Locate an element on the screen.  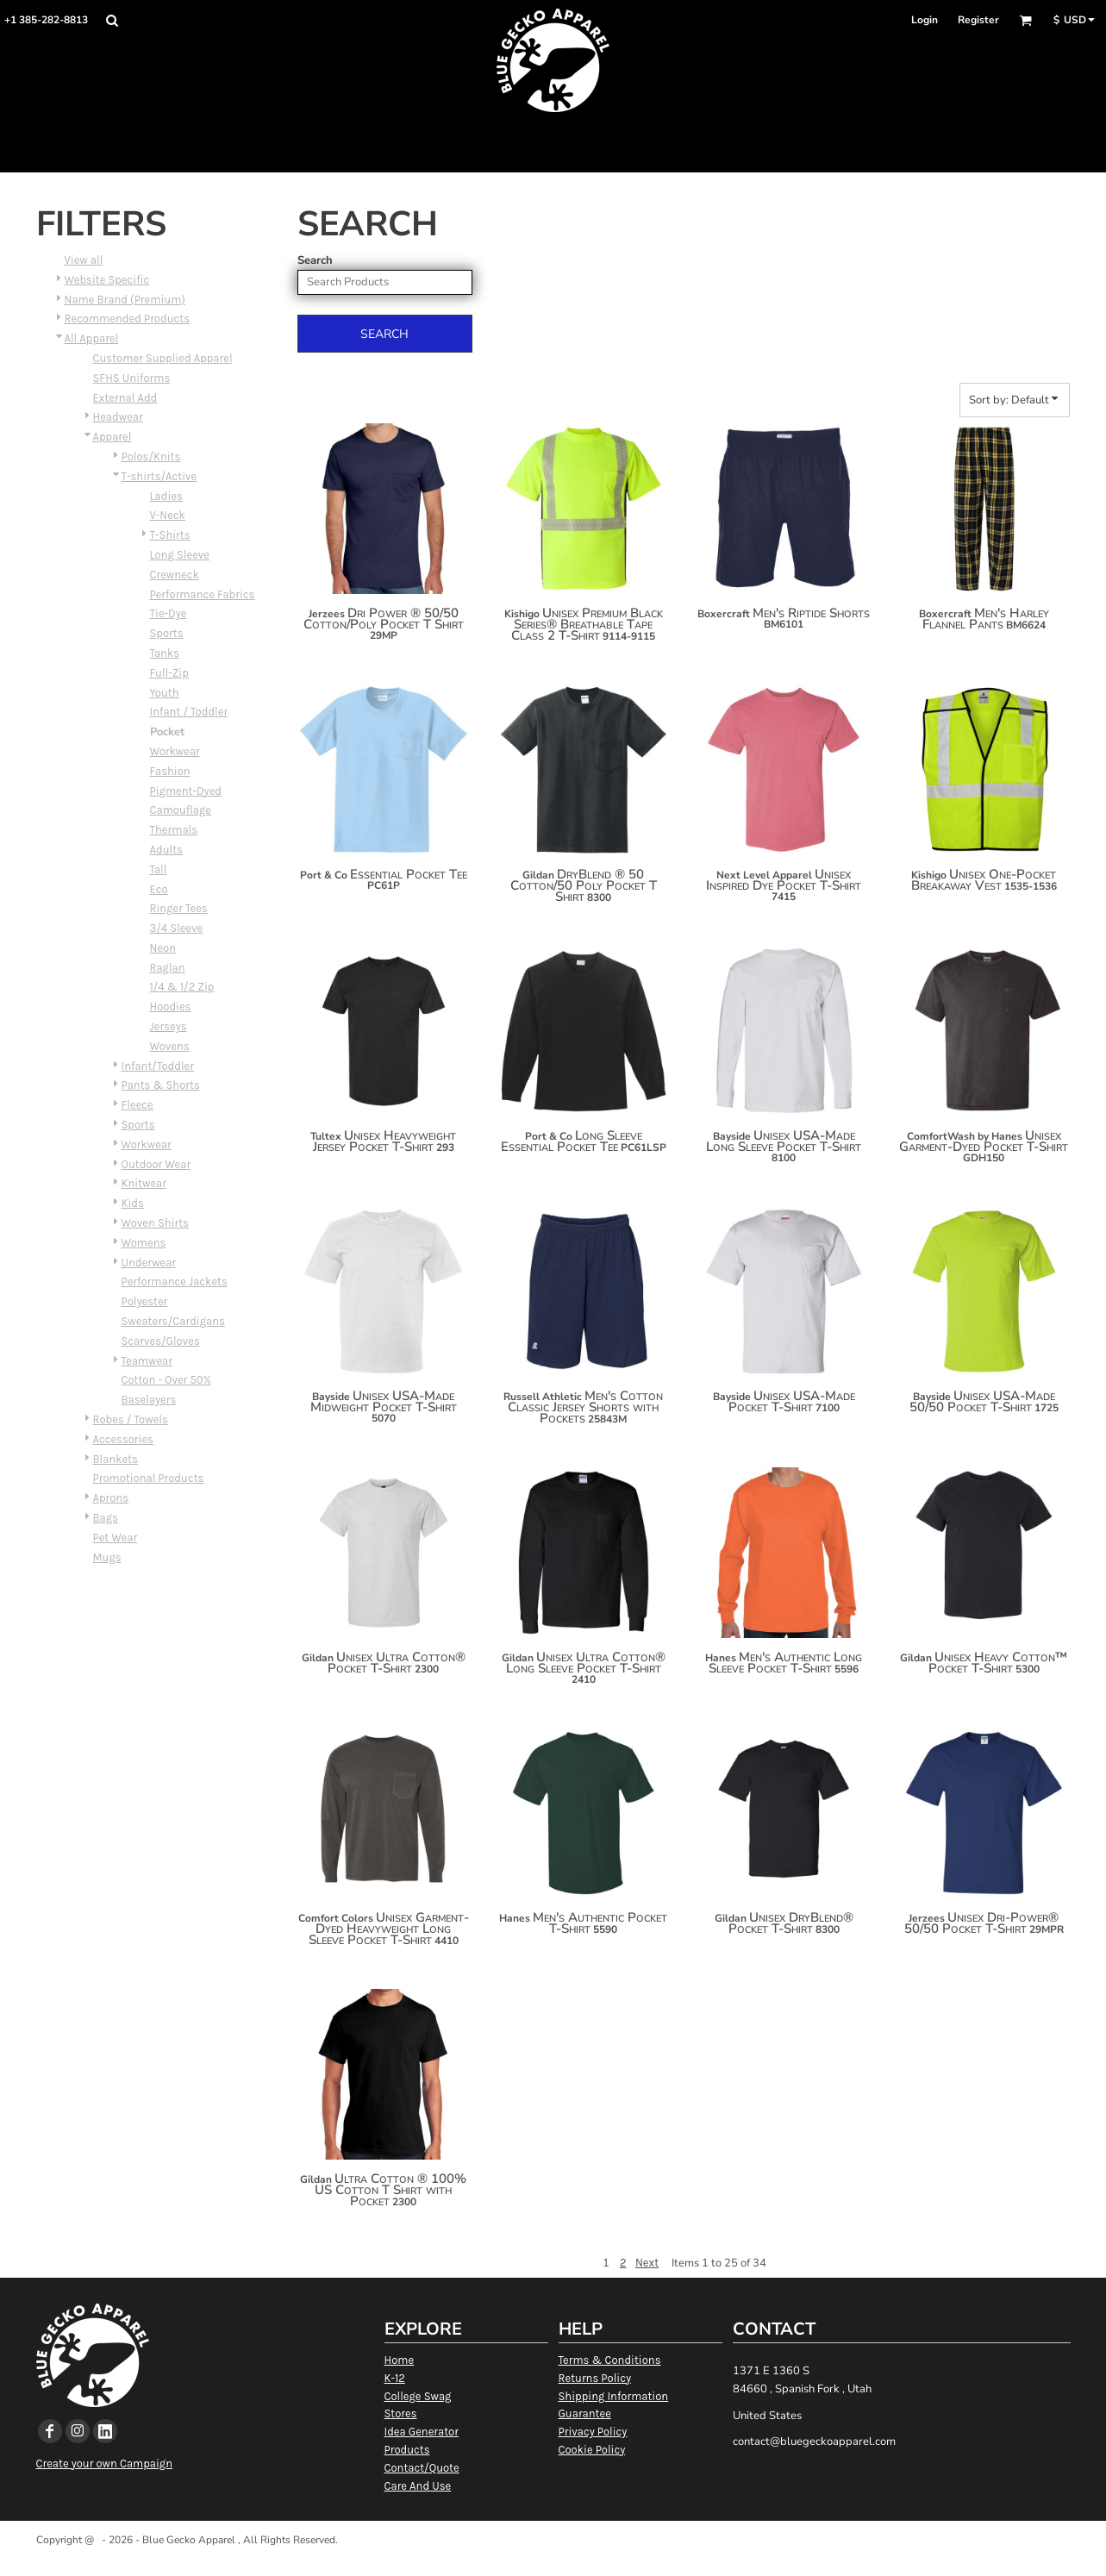
SFHS Uniforms is located at coordinates (132, 378).